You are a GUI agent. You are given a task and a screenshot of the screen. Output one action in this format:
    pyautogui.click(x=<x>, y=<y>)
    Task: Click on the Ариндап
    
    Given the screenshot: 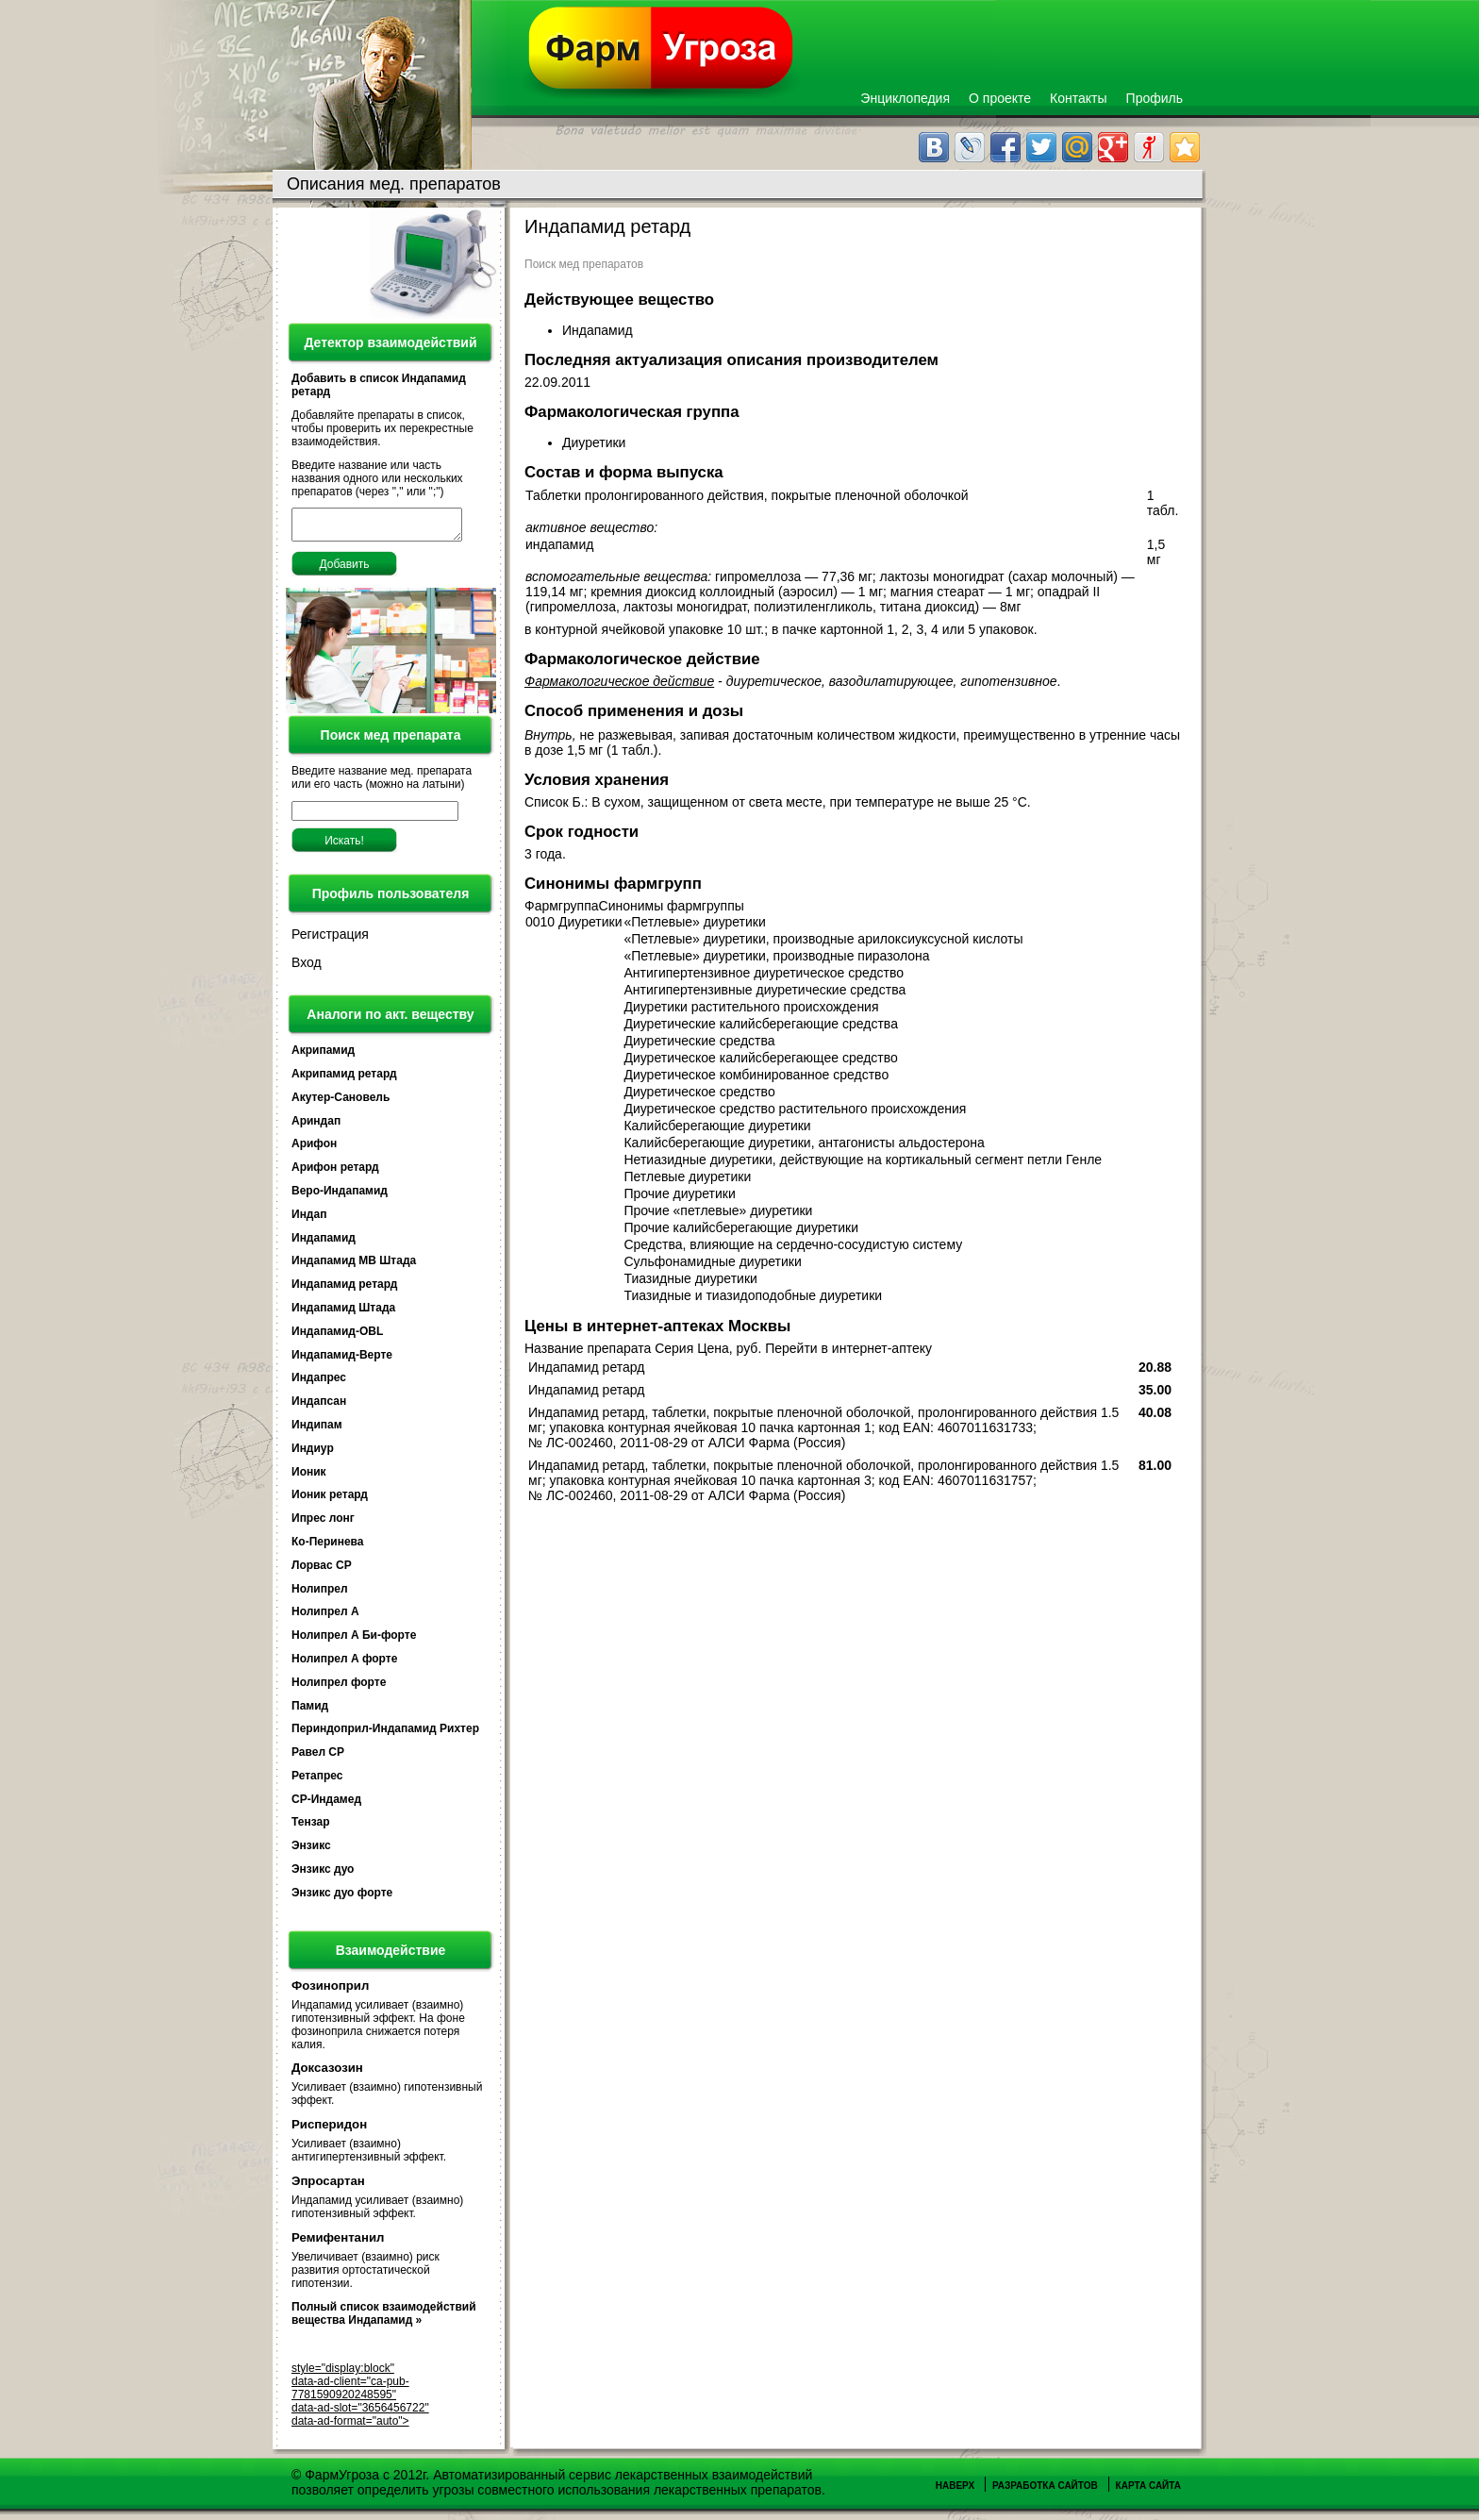 What is the action you would take?
    pyautogui.click(x=316, y=1126)
    